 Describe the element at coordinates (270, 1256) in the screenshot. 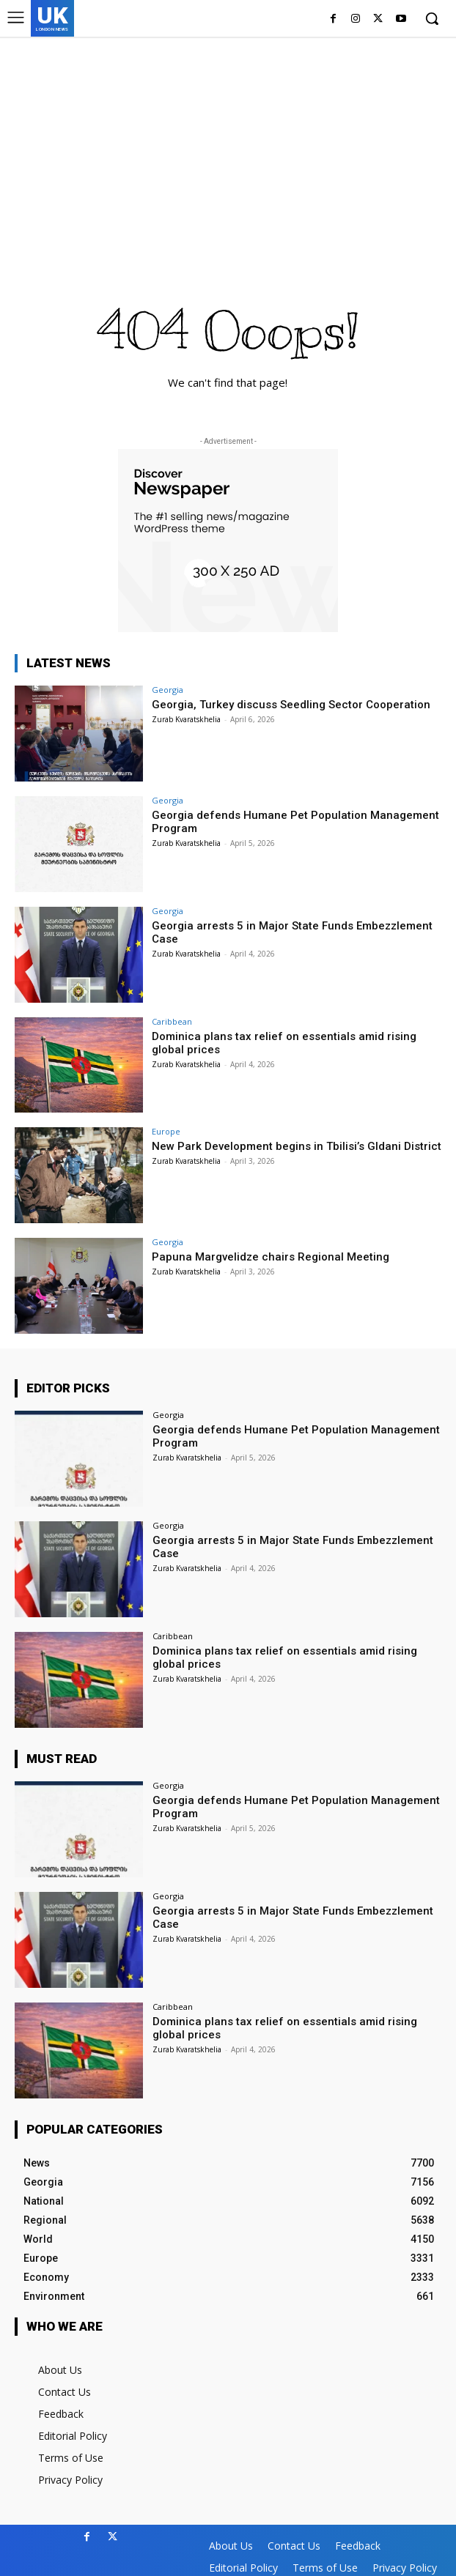

I see `Papuna Margvelidze chairs Regional Meeting` at that location.